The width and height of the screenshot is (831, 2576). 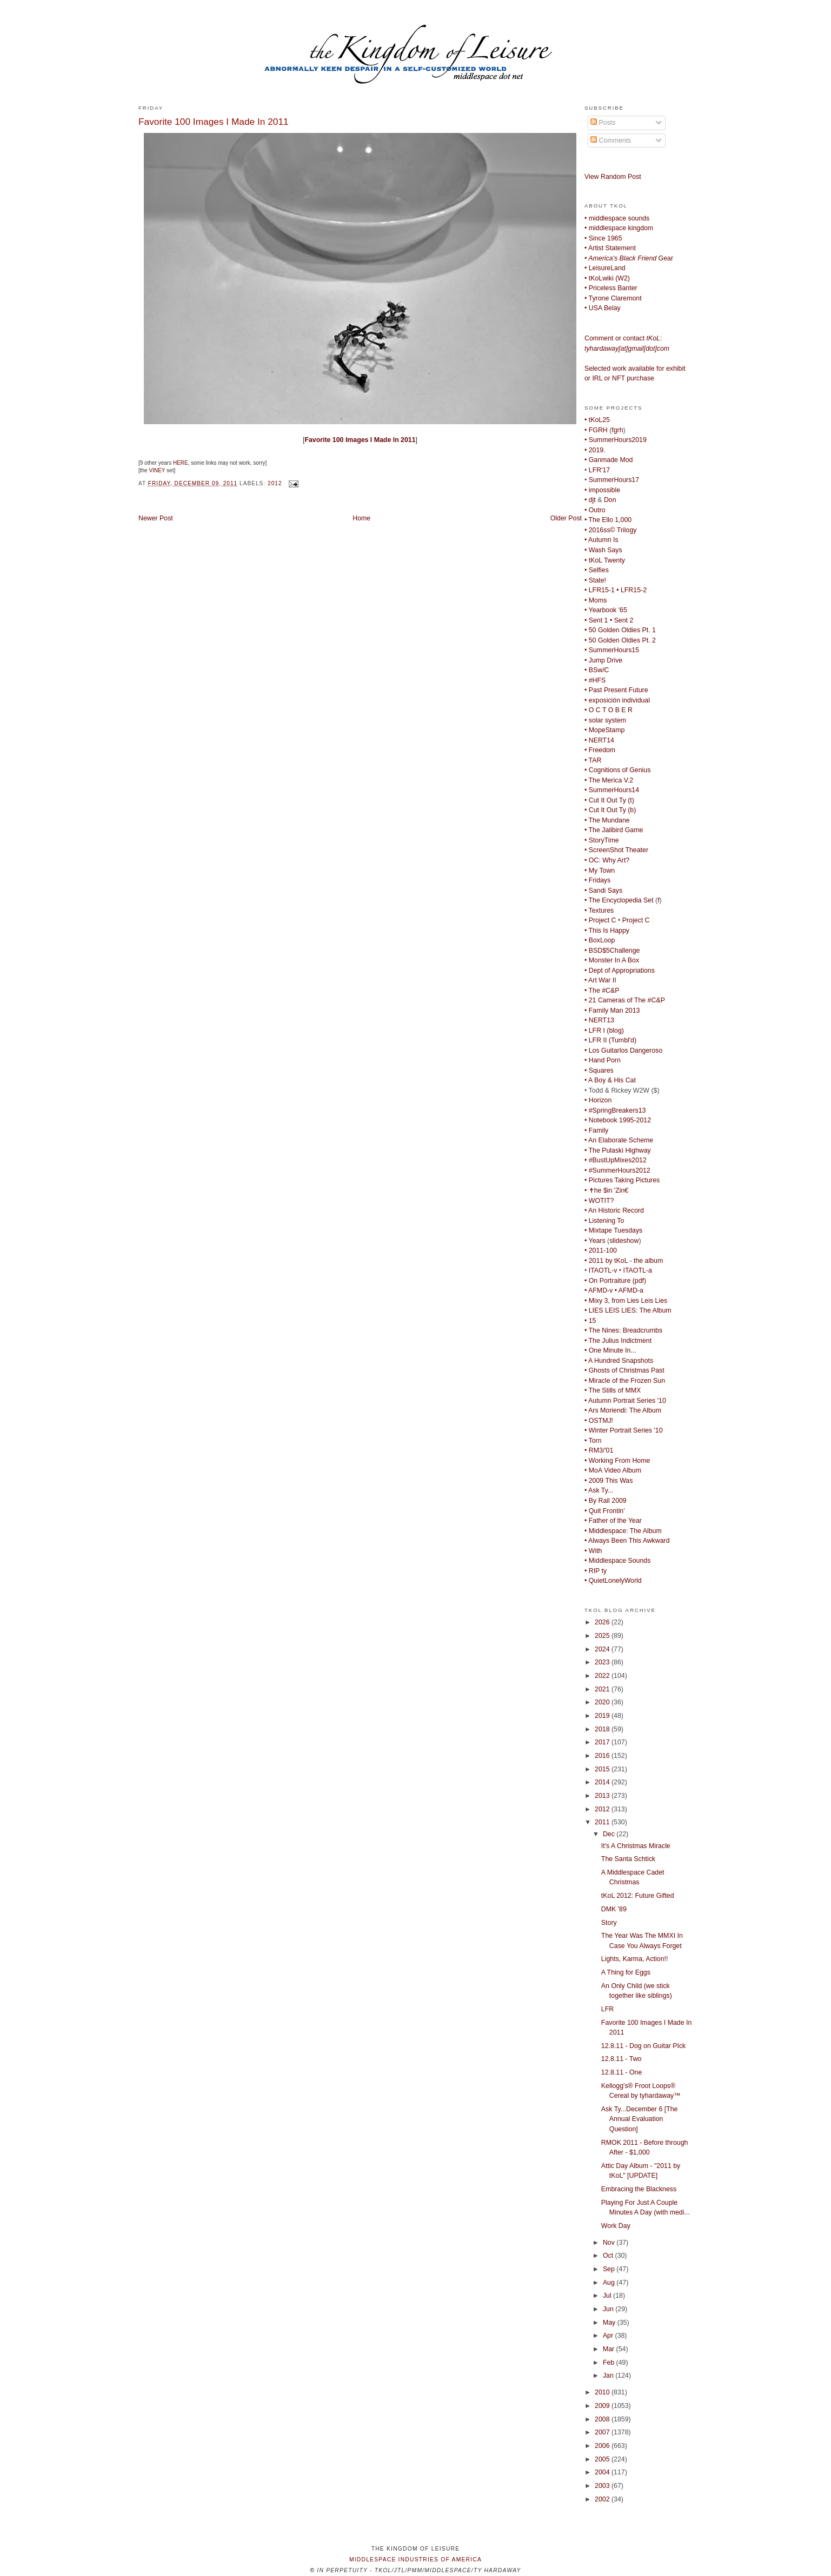 What do you see at coordinates (595, 1571) in the screenshot?
I see `• RIP ty` at bounding box center [595, 1571].